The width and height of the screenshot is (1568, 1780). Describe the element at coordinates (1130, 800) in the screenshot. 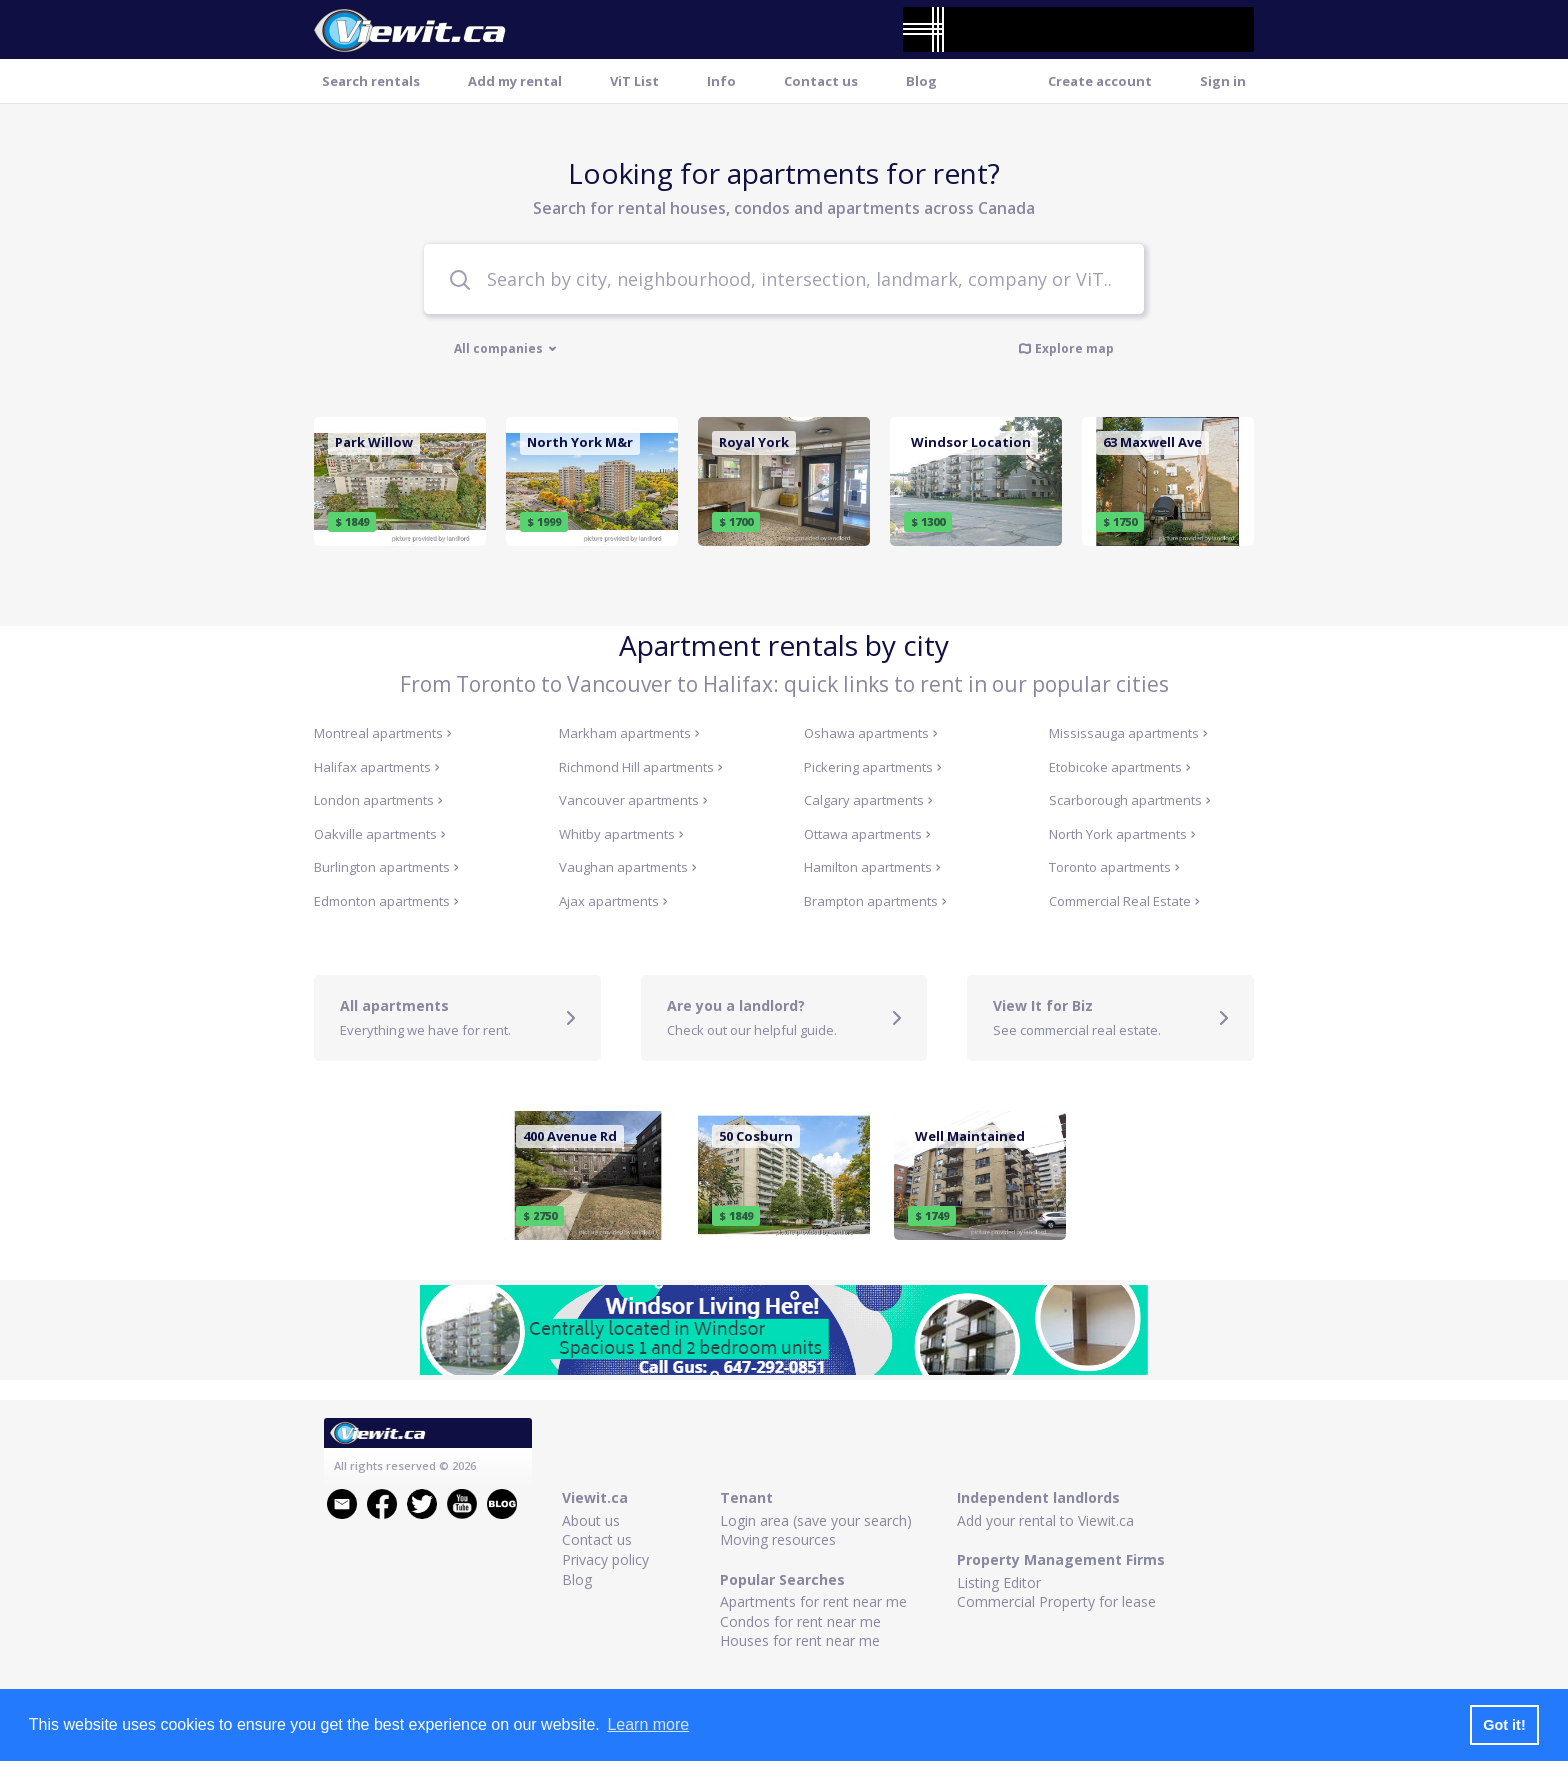

I see `Scarborough` at that location.